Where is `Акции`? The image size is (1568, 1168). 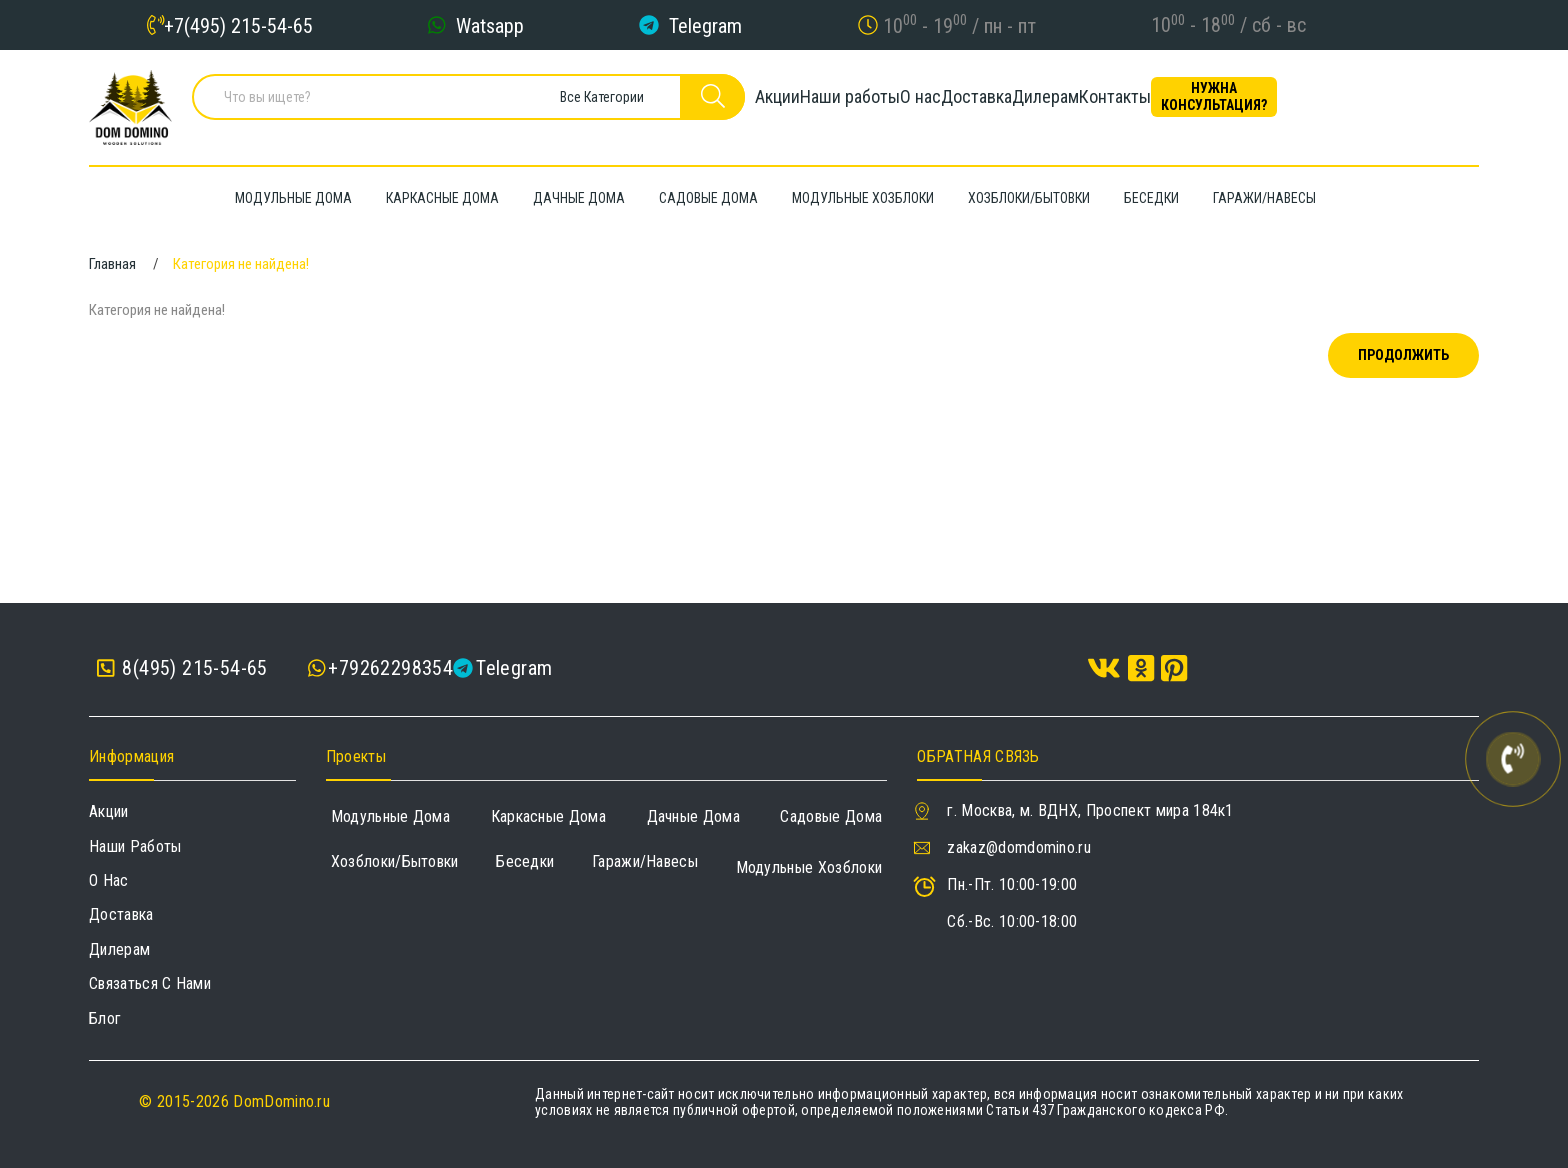
Акции is located at coordinates (748, 104).